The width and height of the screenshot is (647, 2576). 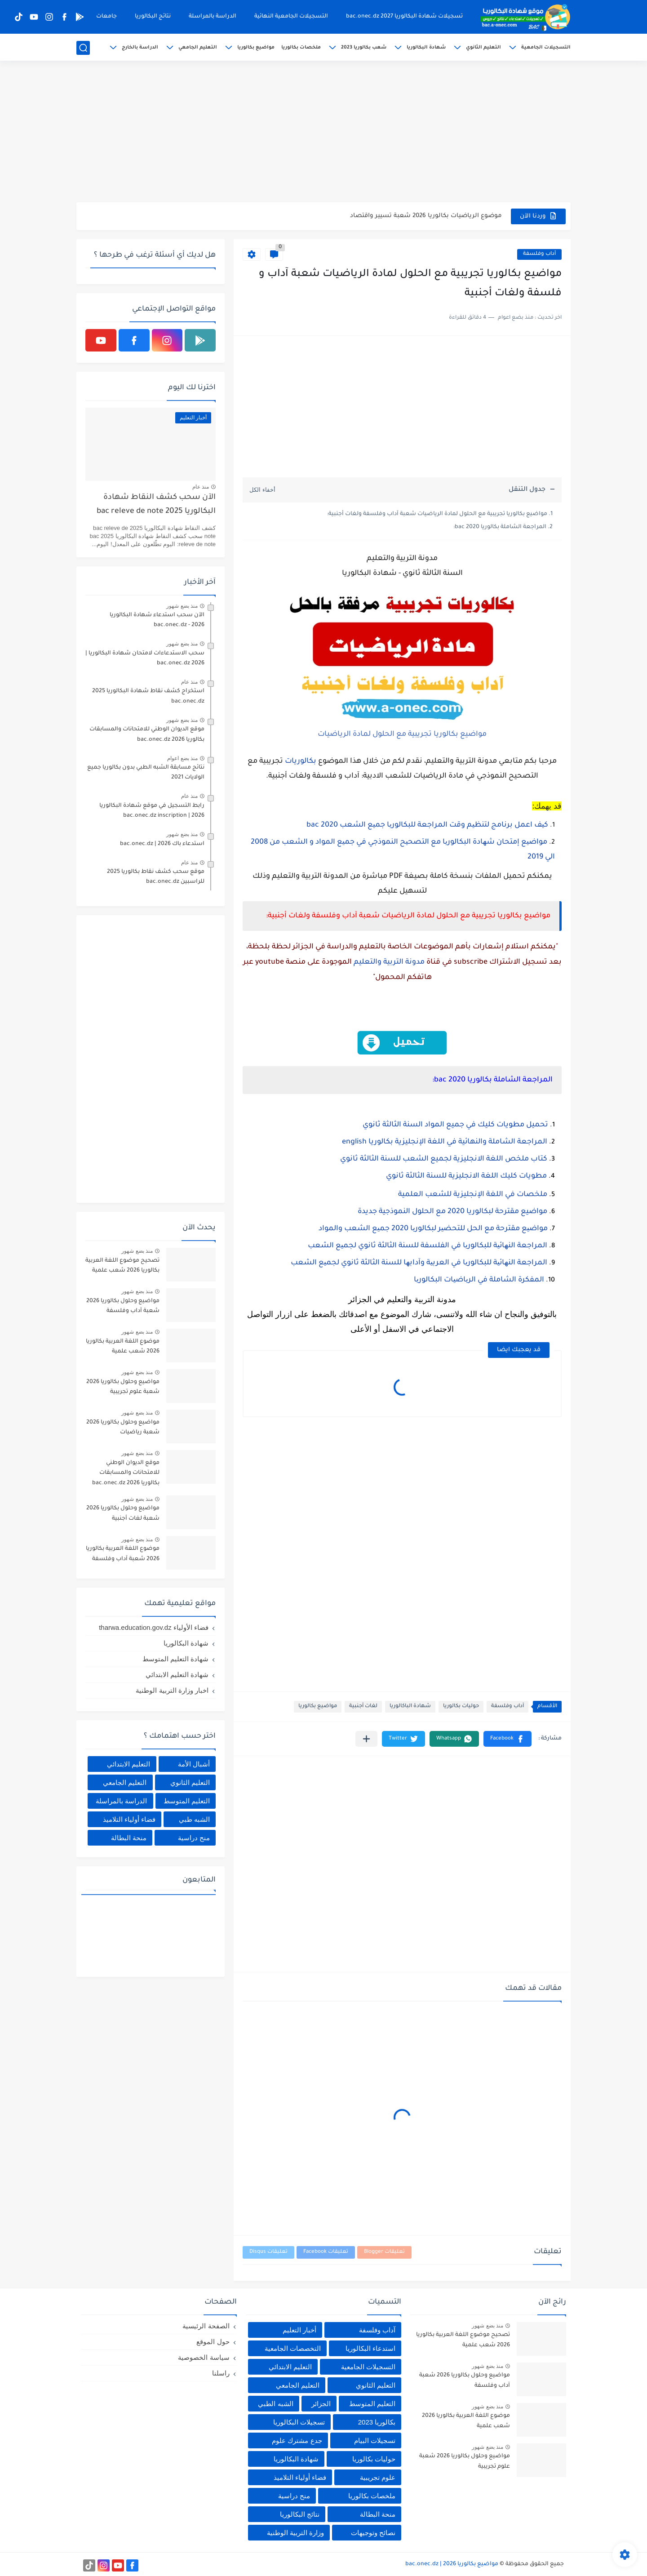 I want to click on شهادة التعليم المتوسط, so click(x=175, y=1659).